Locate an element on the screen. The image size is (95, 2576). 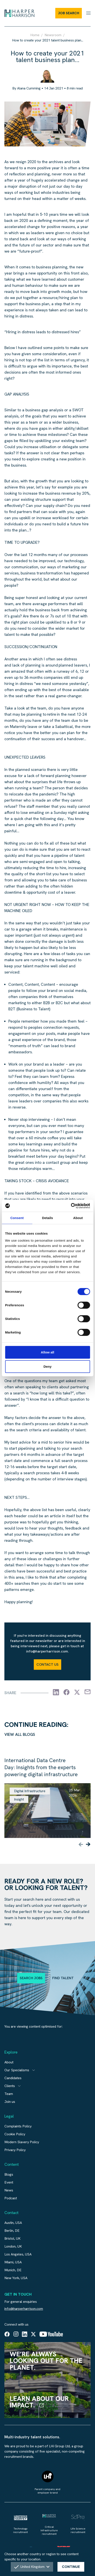
Blogs is located at coordinates (8, 2174).